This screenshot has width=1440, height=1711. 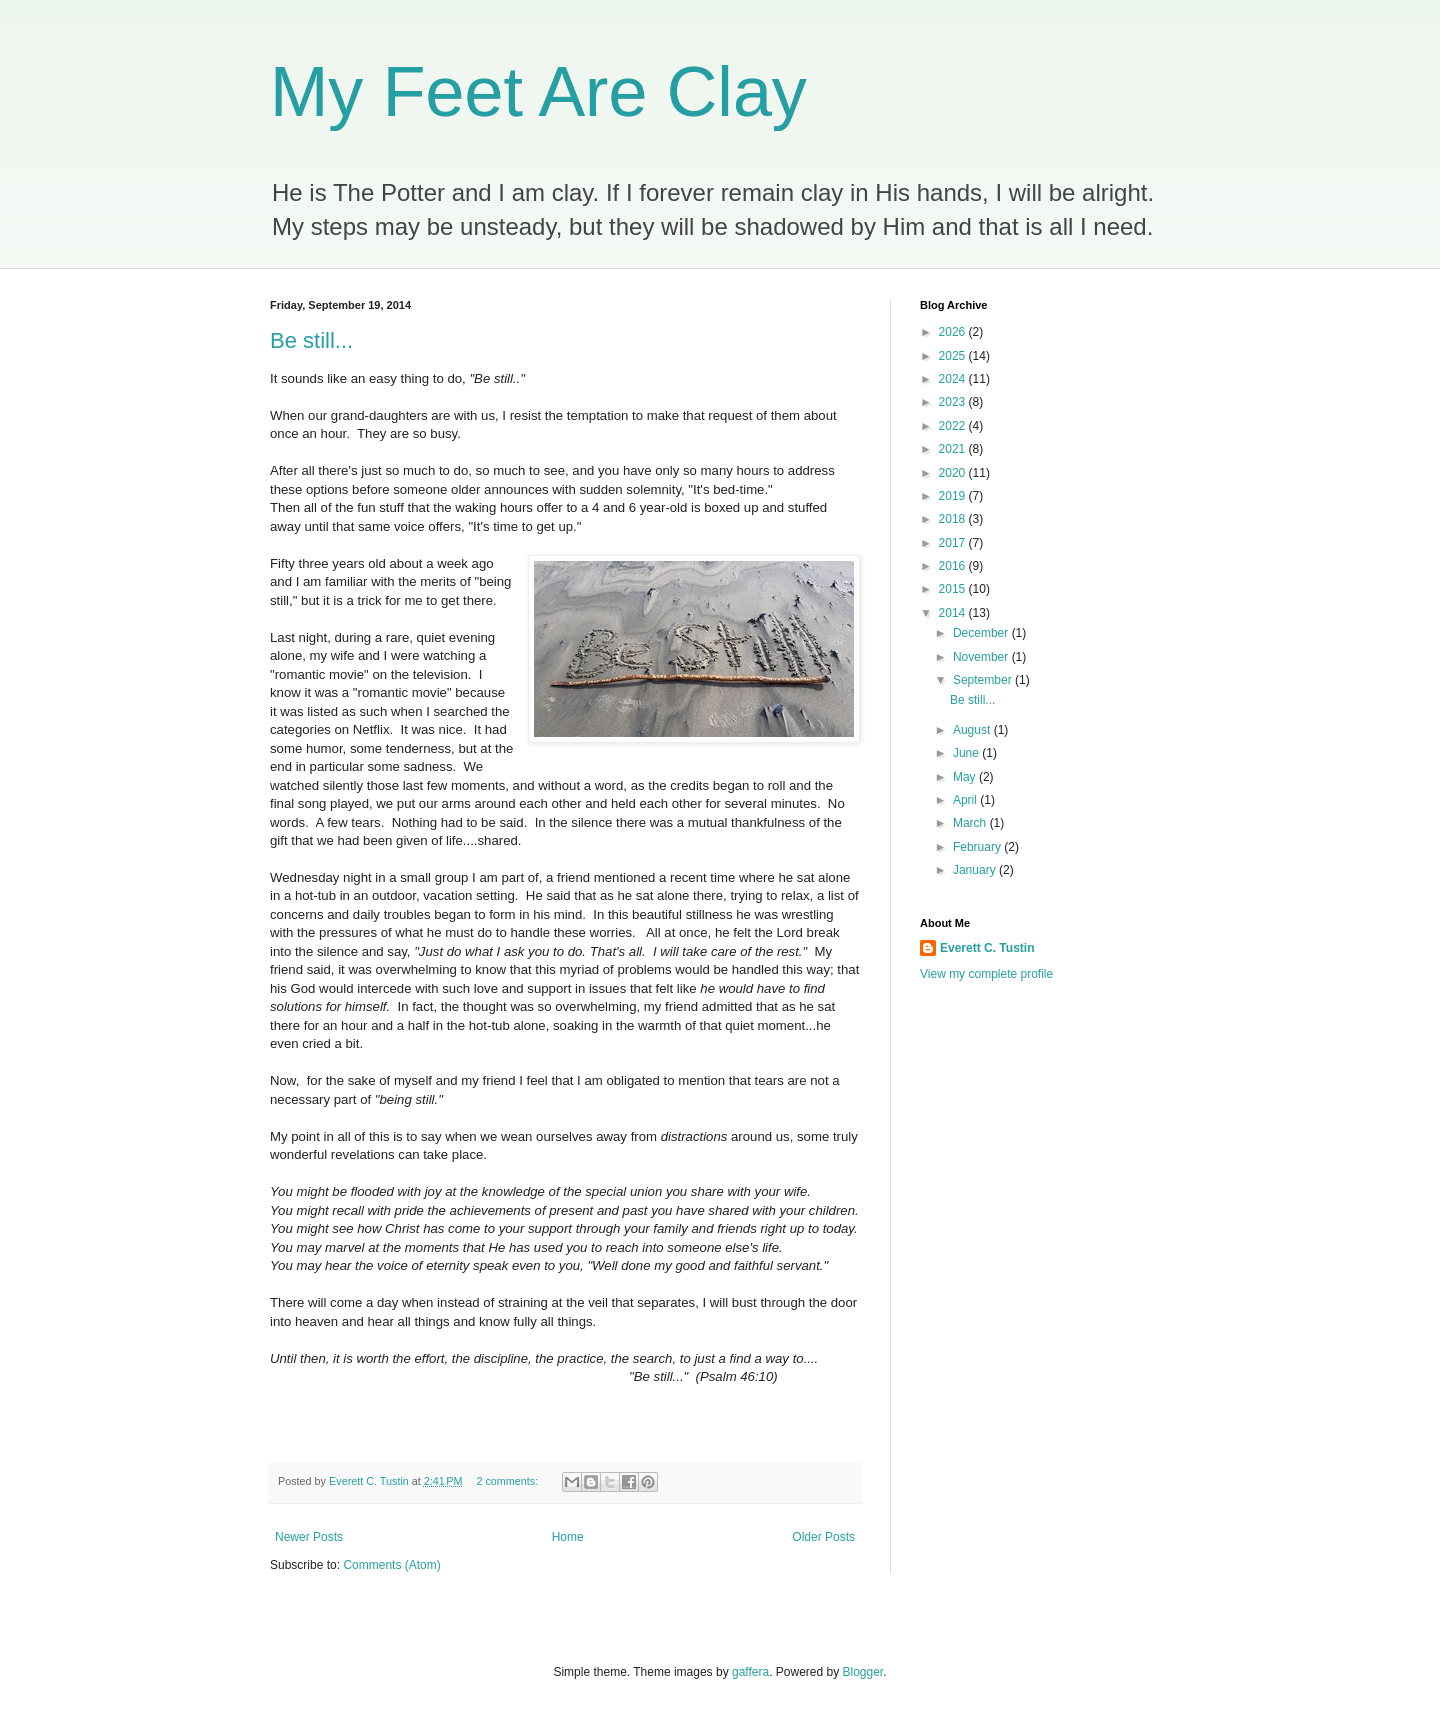 I want to click on 2020, so click(x=954, y=473).